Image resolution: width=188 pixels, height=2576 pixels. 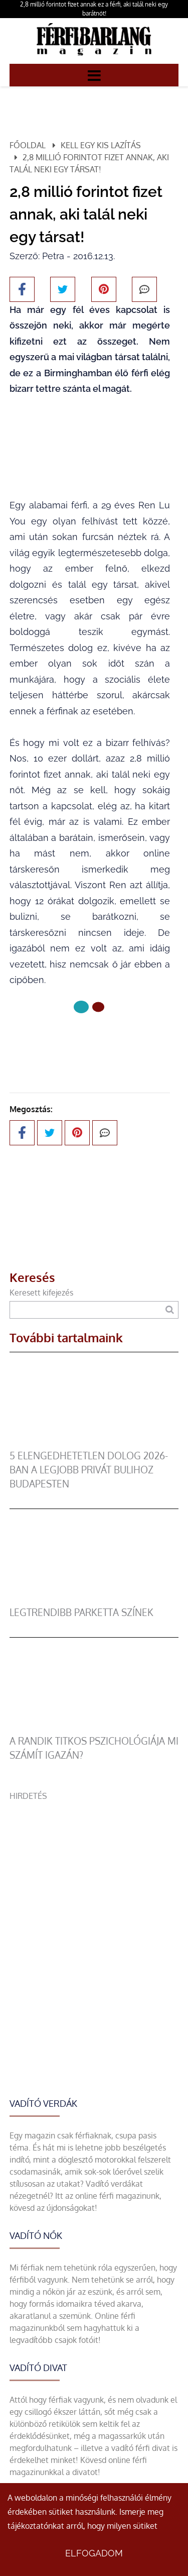 I want to click on [A randik titkos pszichológiája mi számít igazán?], so click(x=94, y=1728).